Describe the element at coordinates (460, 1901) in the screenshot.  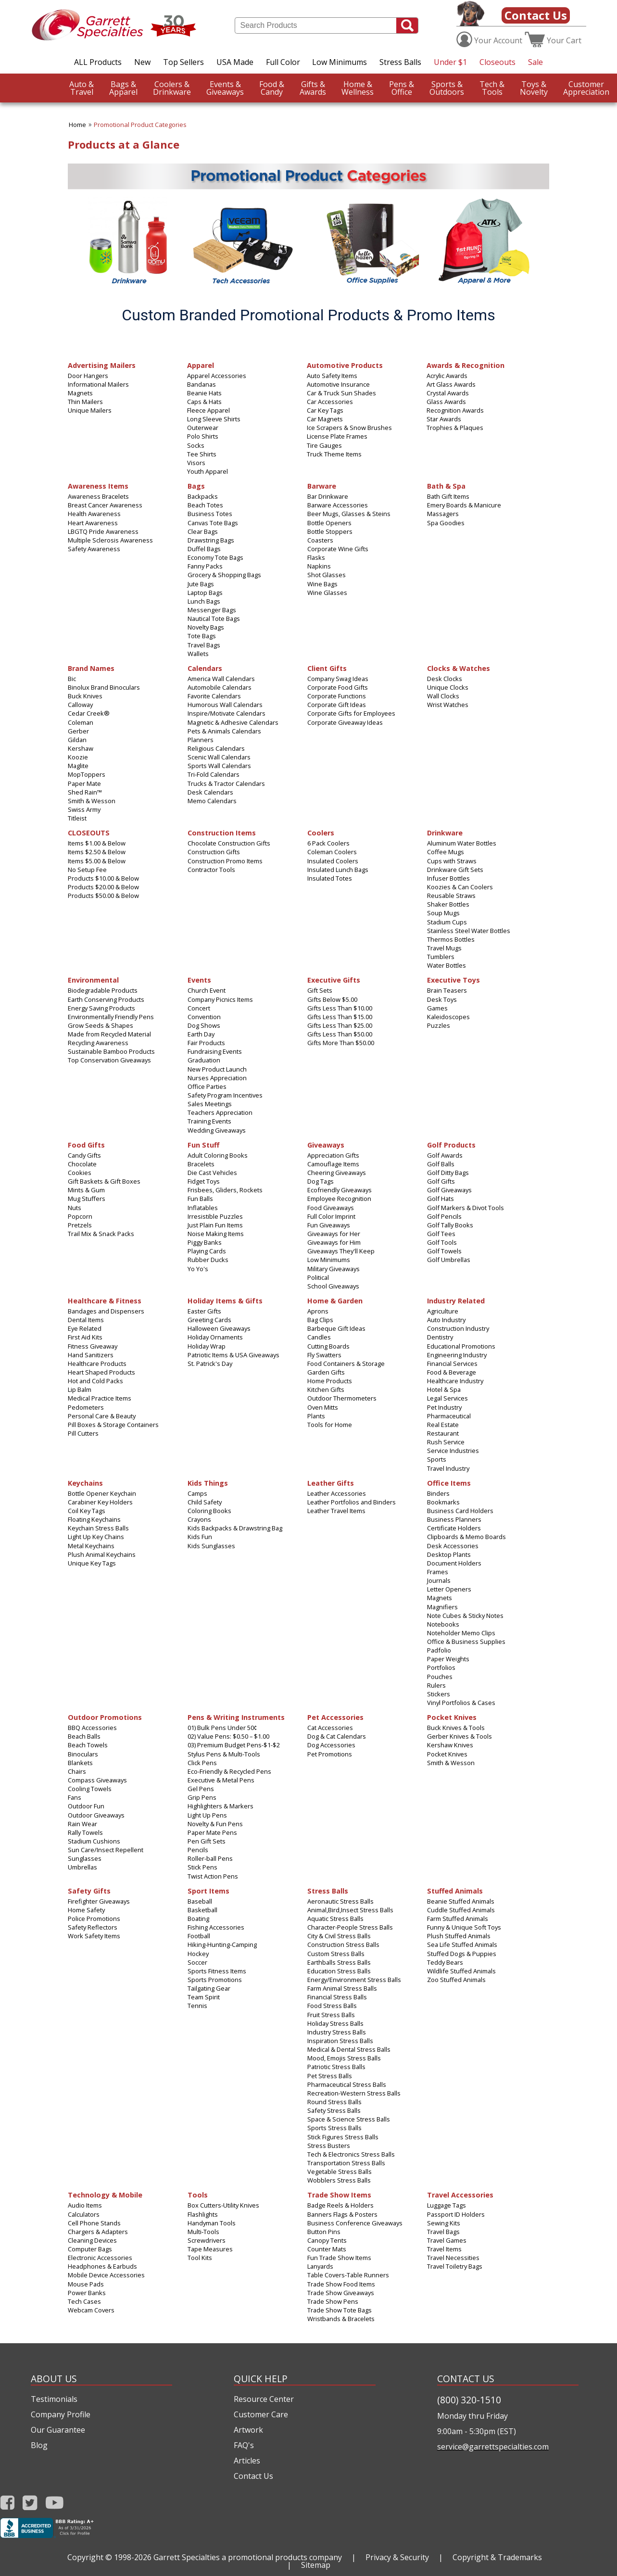
I see `Beanie Stuffed Animals` at that location.